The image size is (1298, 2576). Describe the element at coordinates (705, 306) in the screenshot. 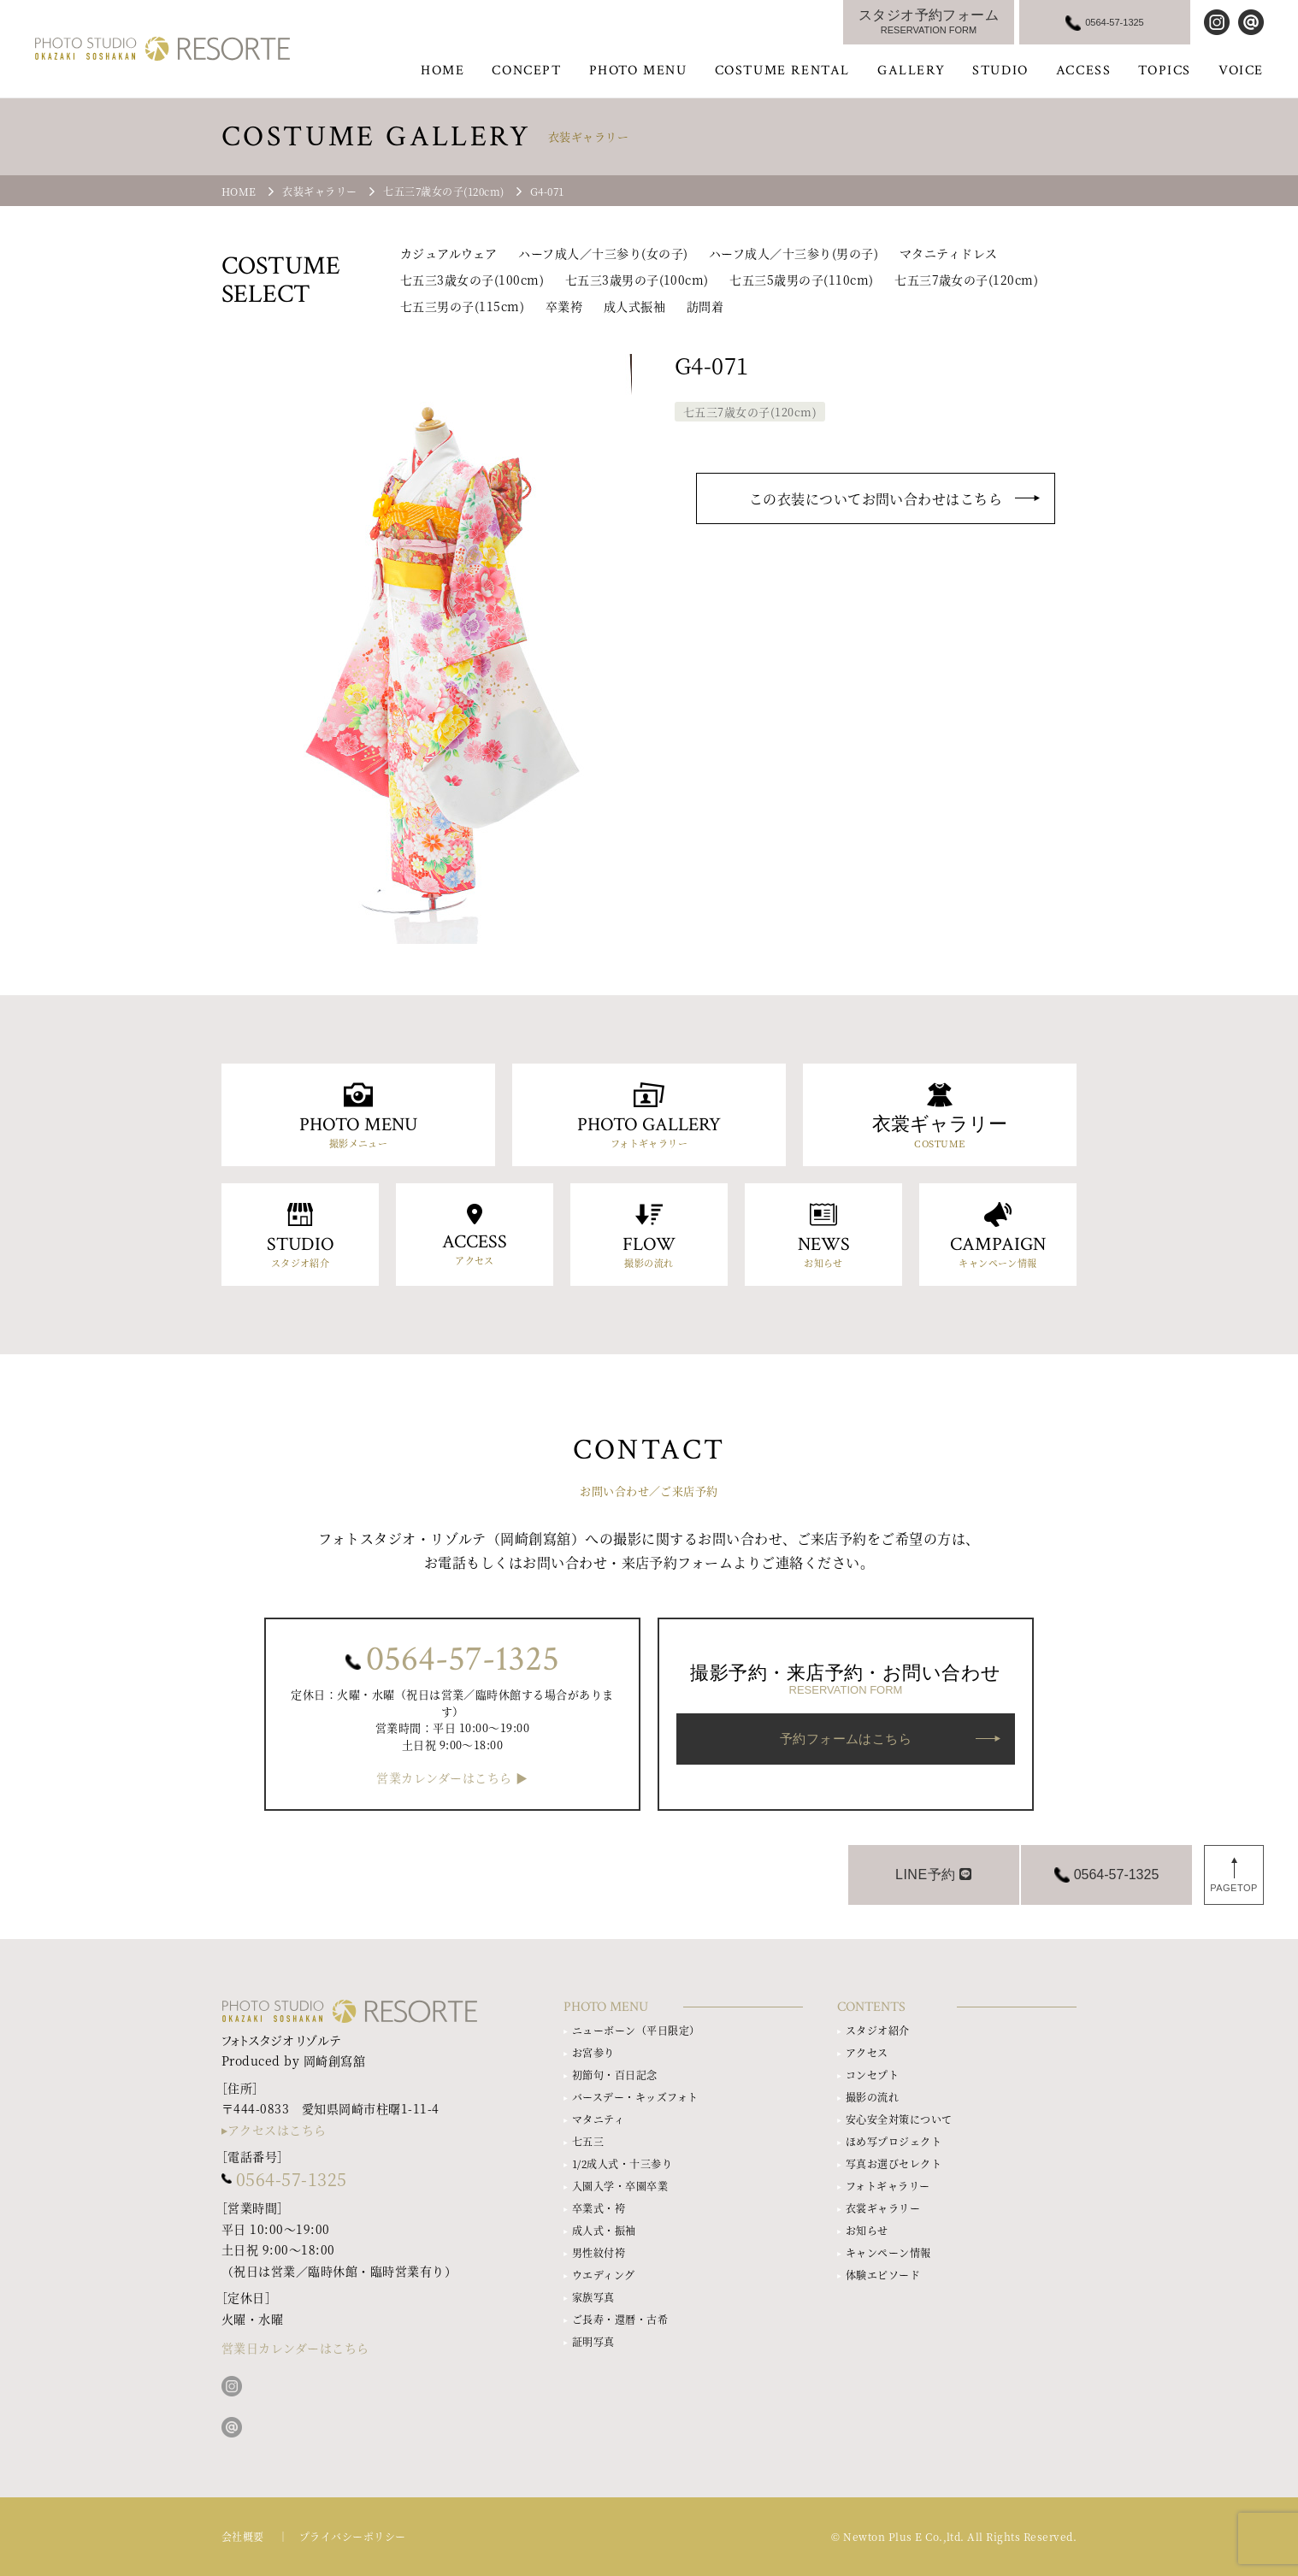

I see `訪問着` at that location.